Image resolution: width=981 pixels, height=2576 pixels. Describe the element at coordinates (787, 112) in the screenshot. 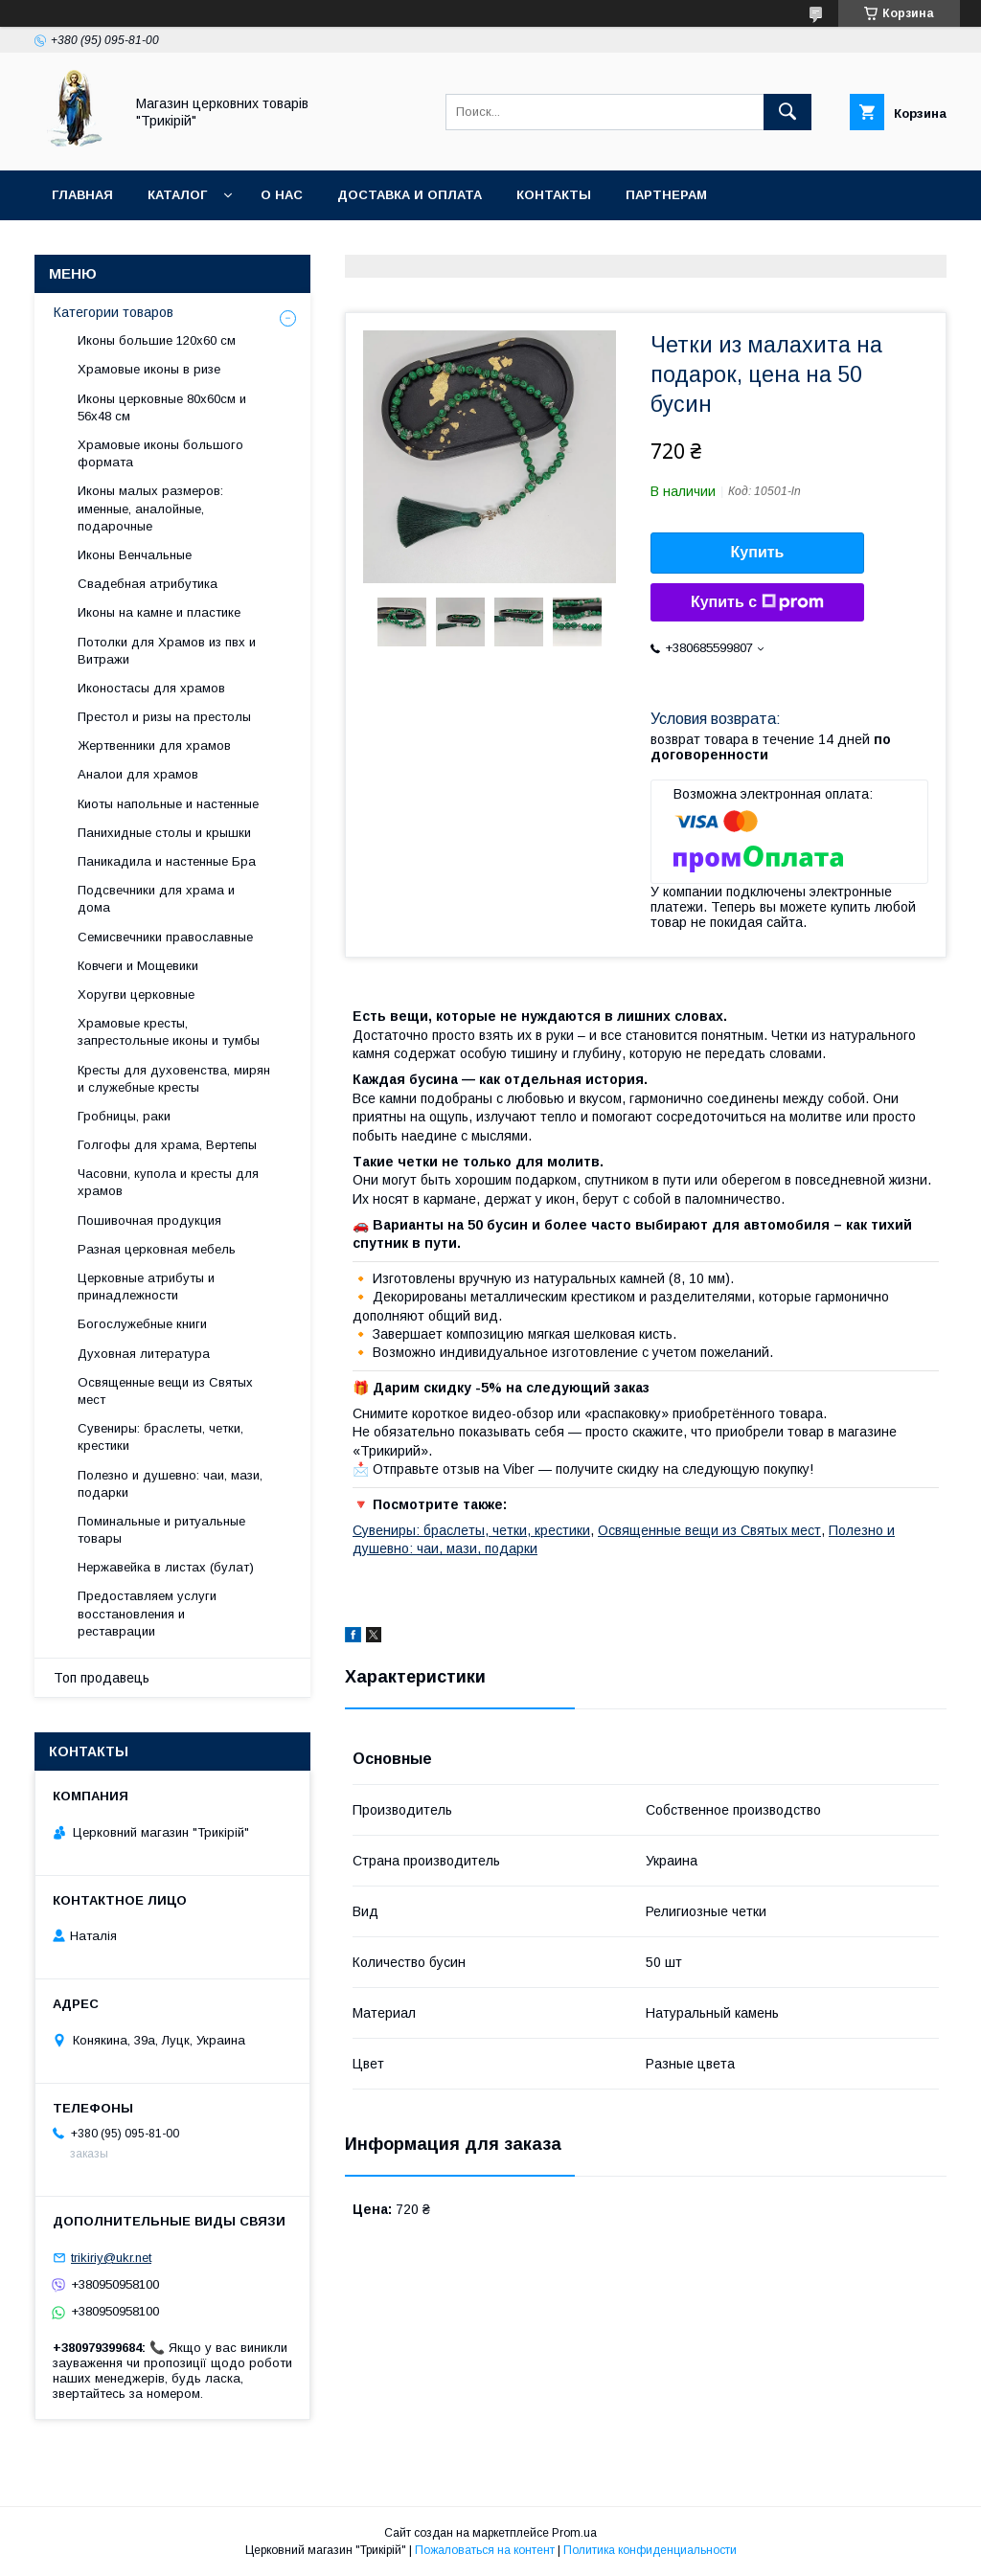

I see `[Искать]` at that location.